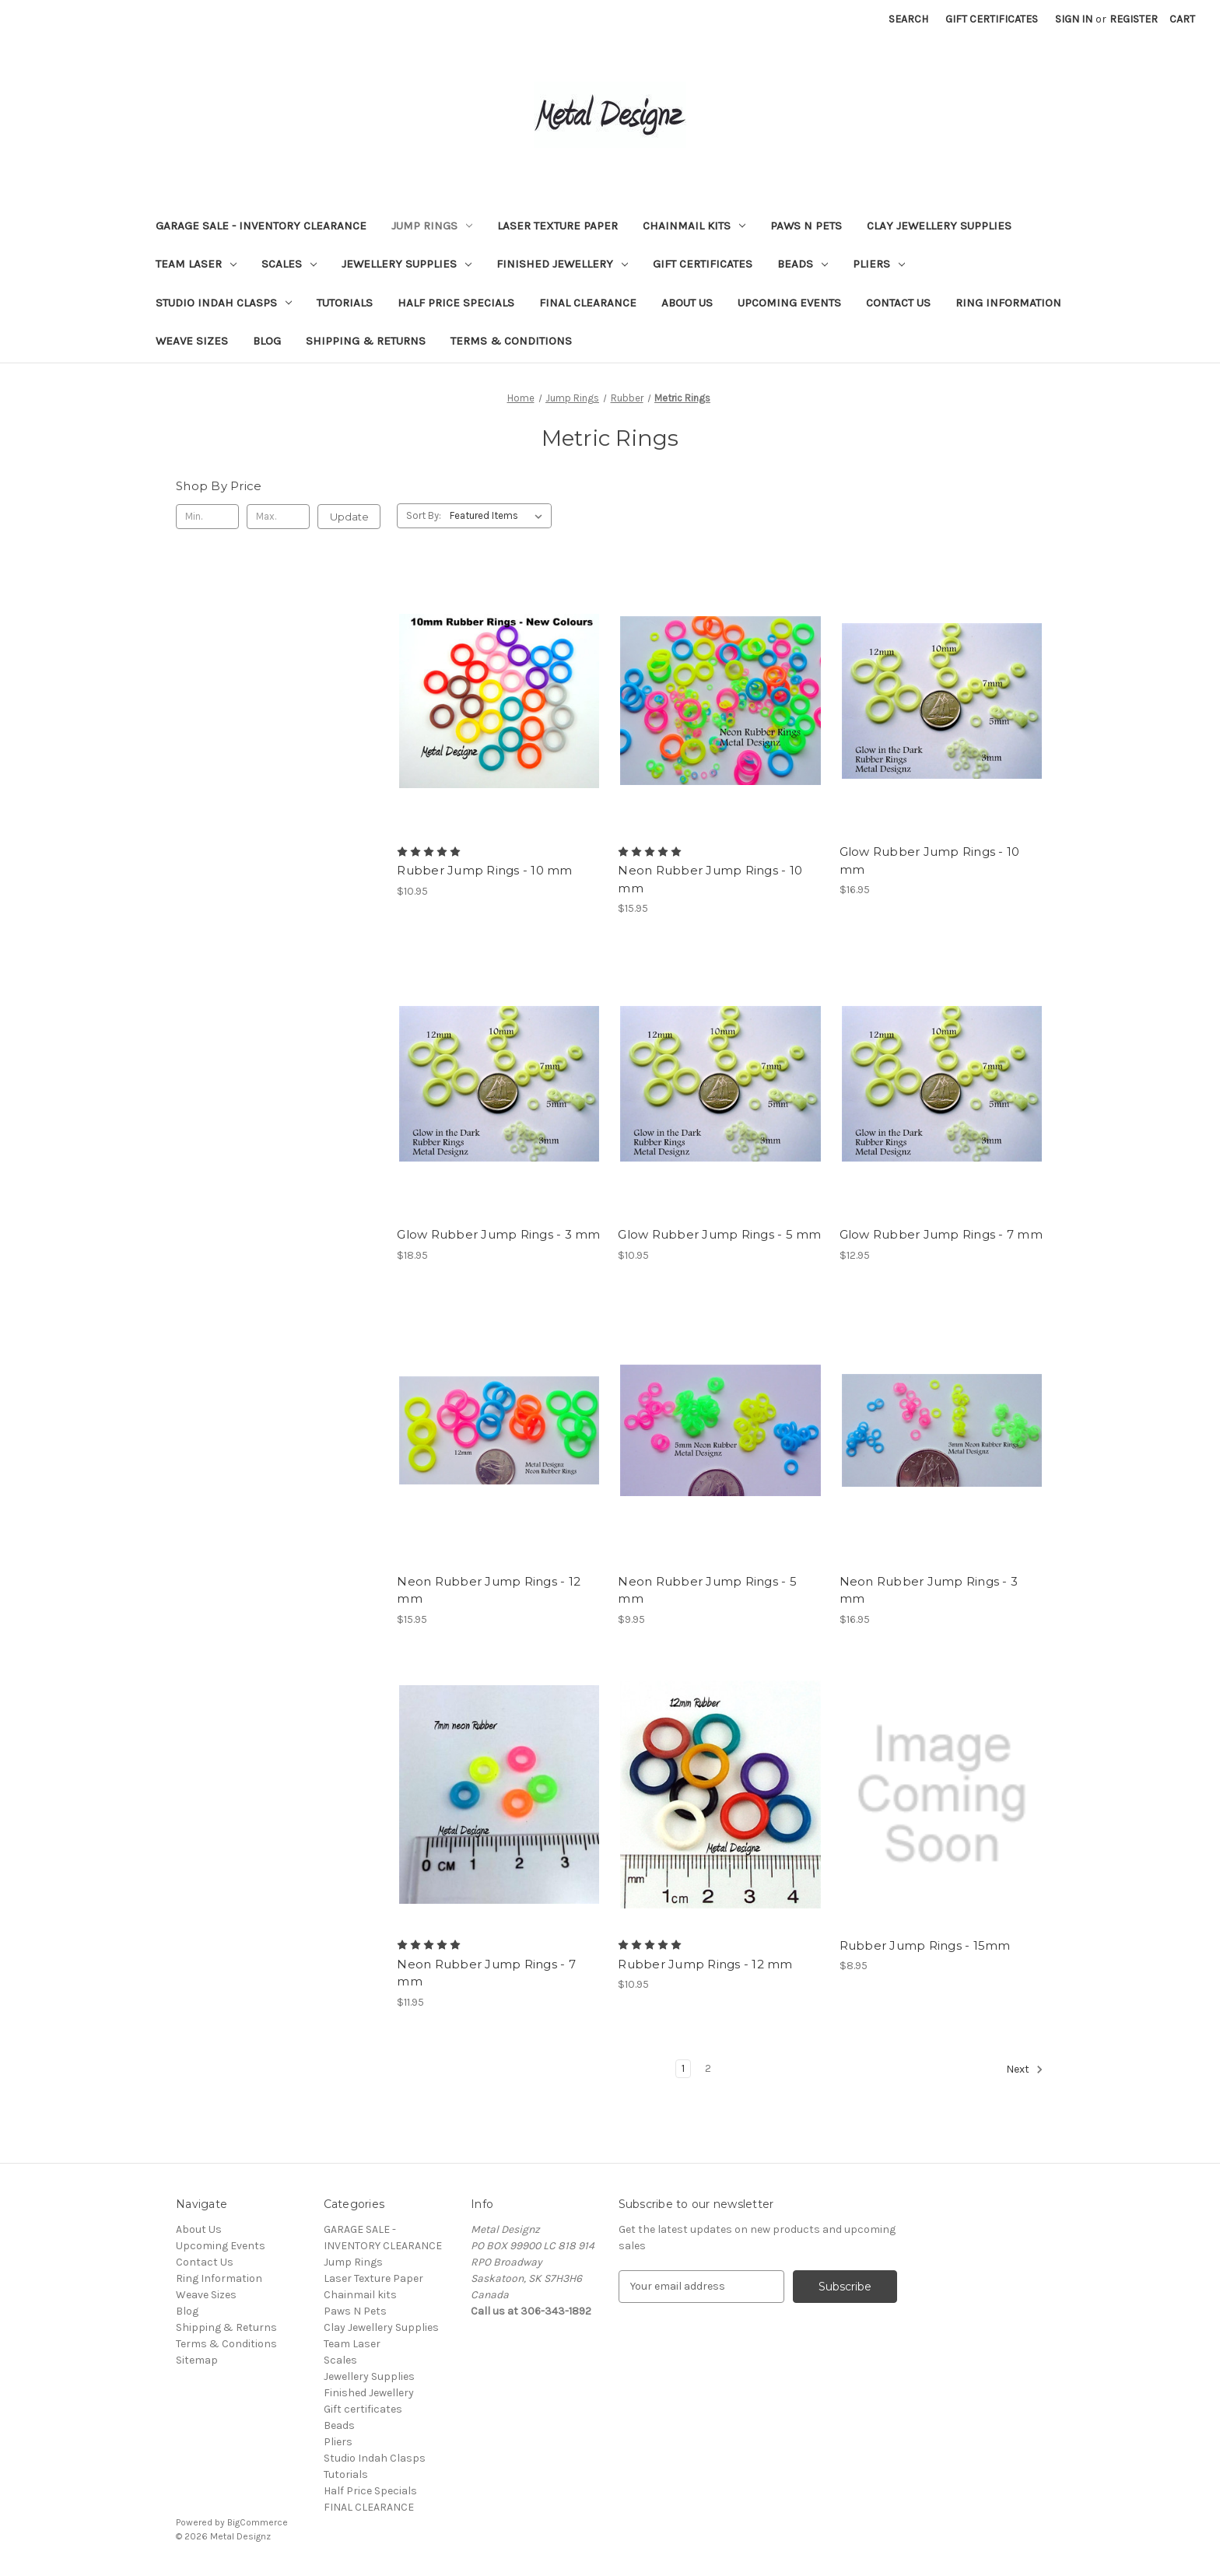  Describe the element at coordinates (702, 264) in the screenshot. I see `Gift certificates` at that location.